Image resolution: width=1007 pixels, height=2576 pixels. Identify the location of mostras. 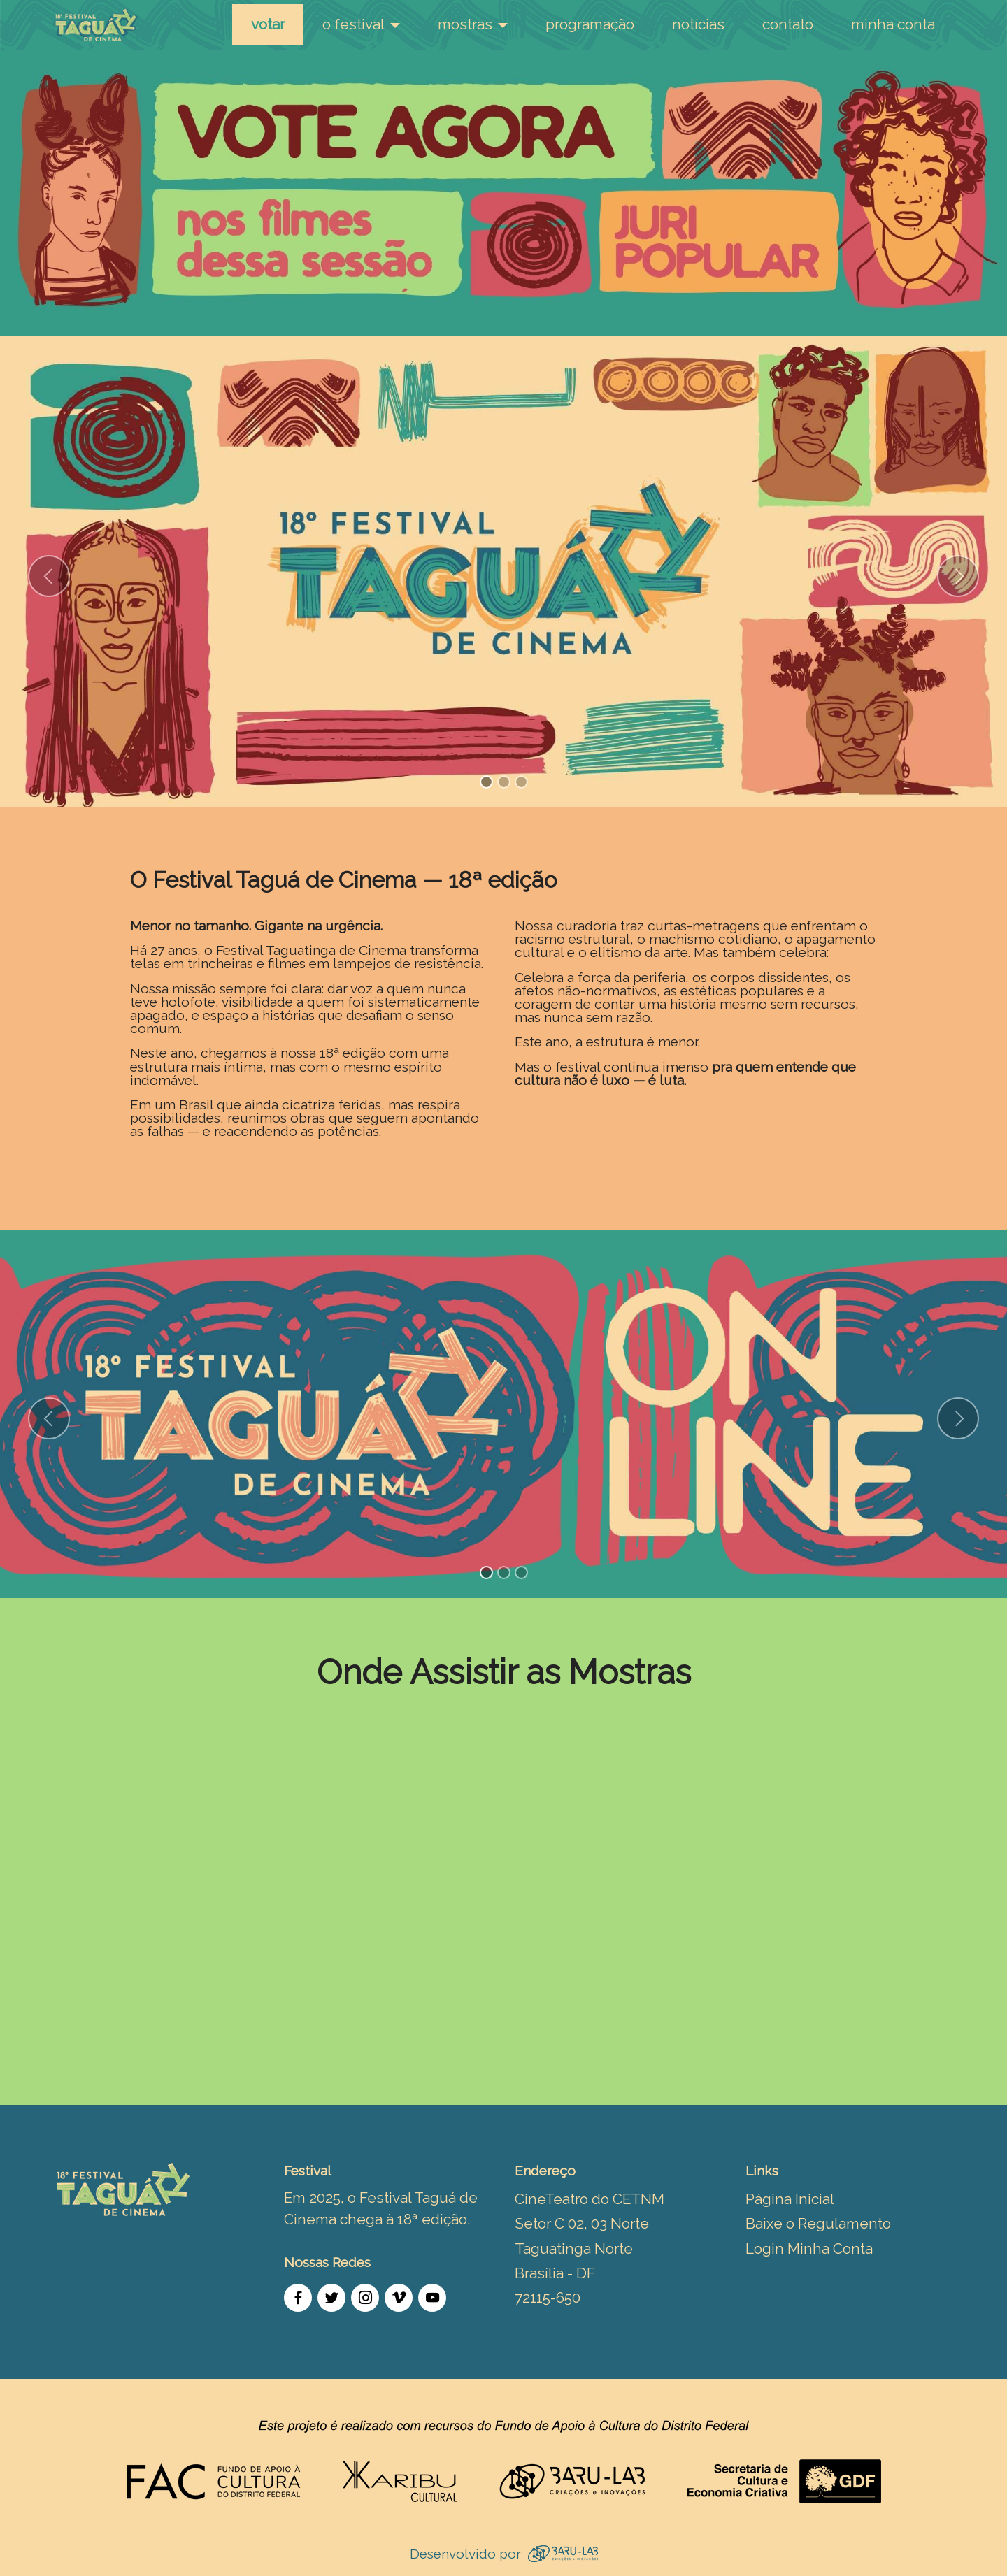
(465, 24).